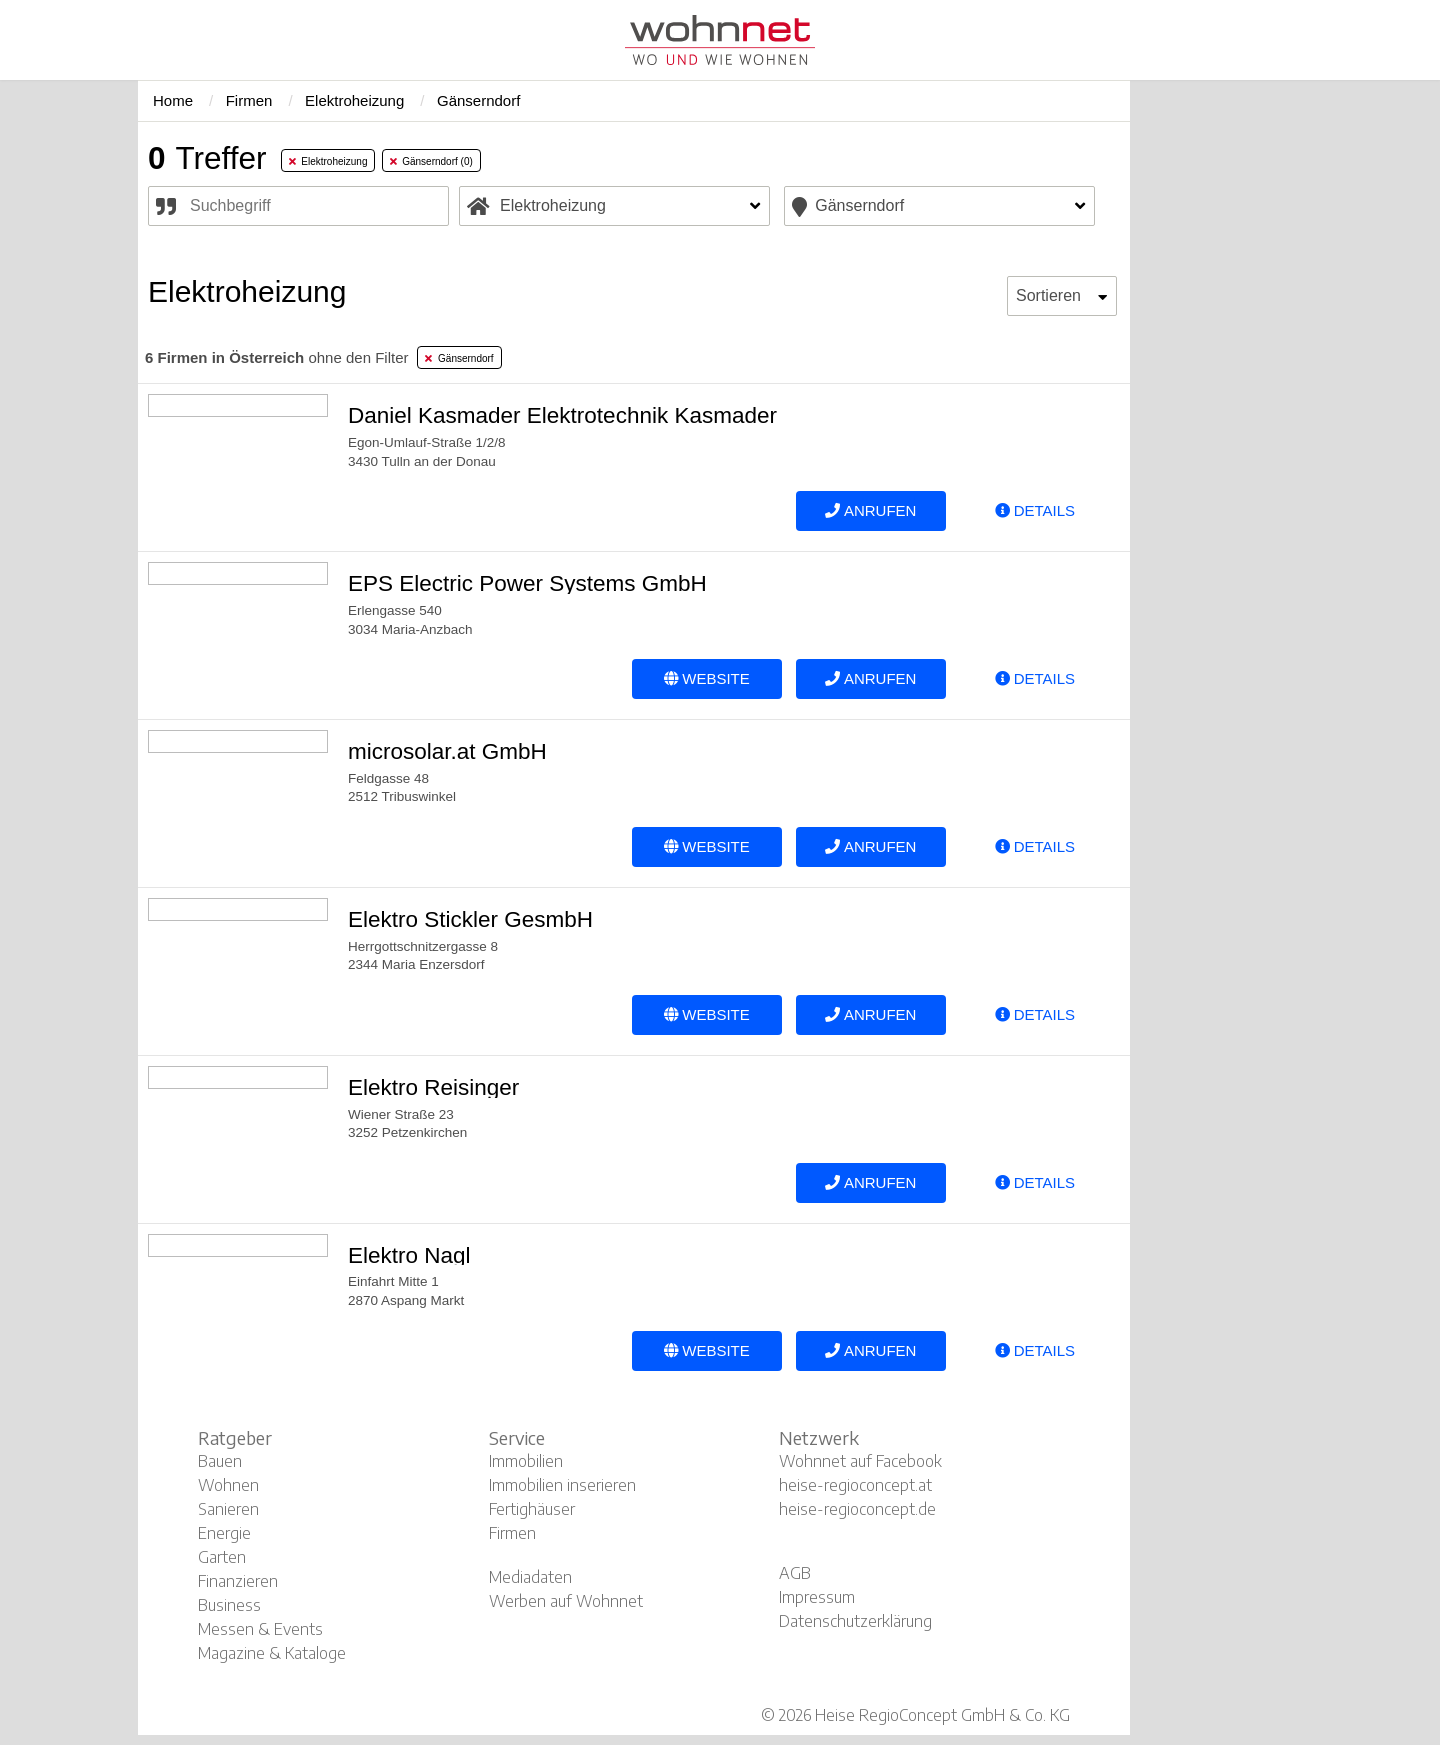 Image resolution: width=1440 pixels, height=1745 pixels. I want to click on Garten, so click(222, 1557).